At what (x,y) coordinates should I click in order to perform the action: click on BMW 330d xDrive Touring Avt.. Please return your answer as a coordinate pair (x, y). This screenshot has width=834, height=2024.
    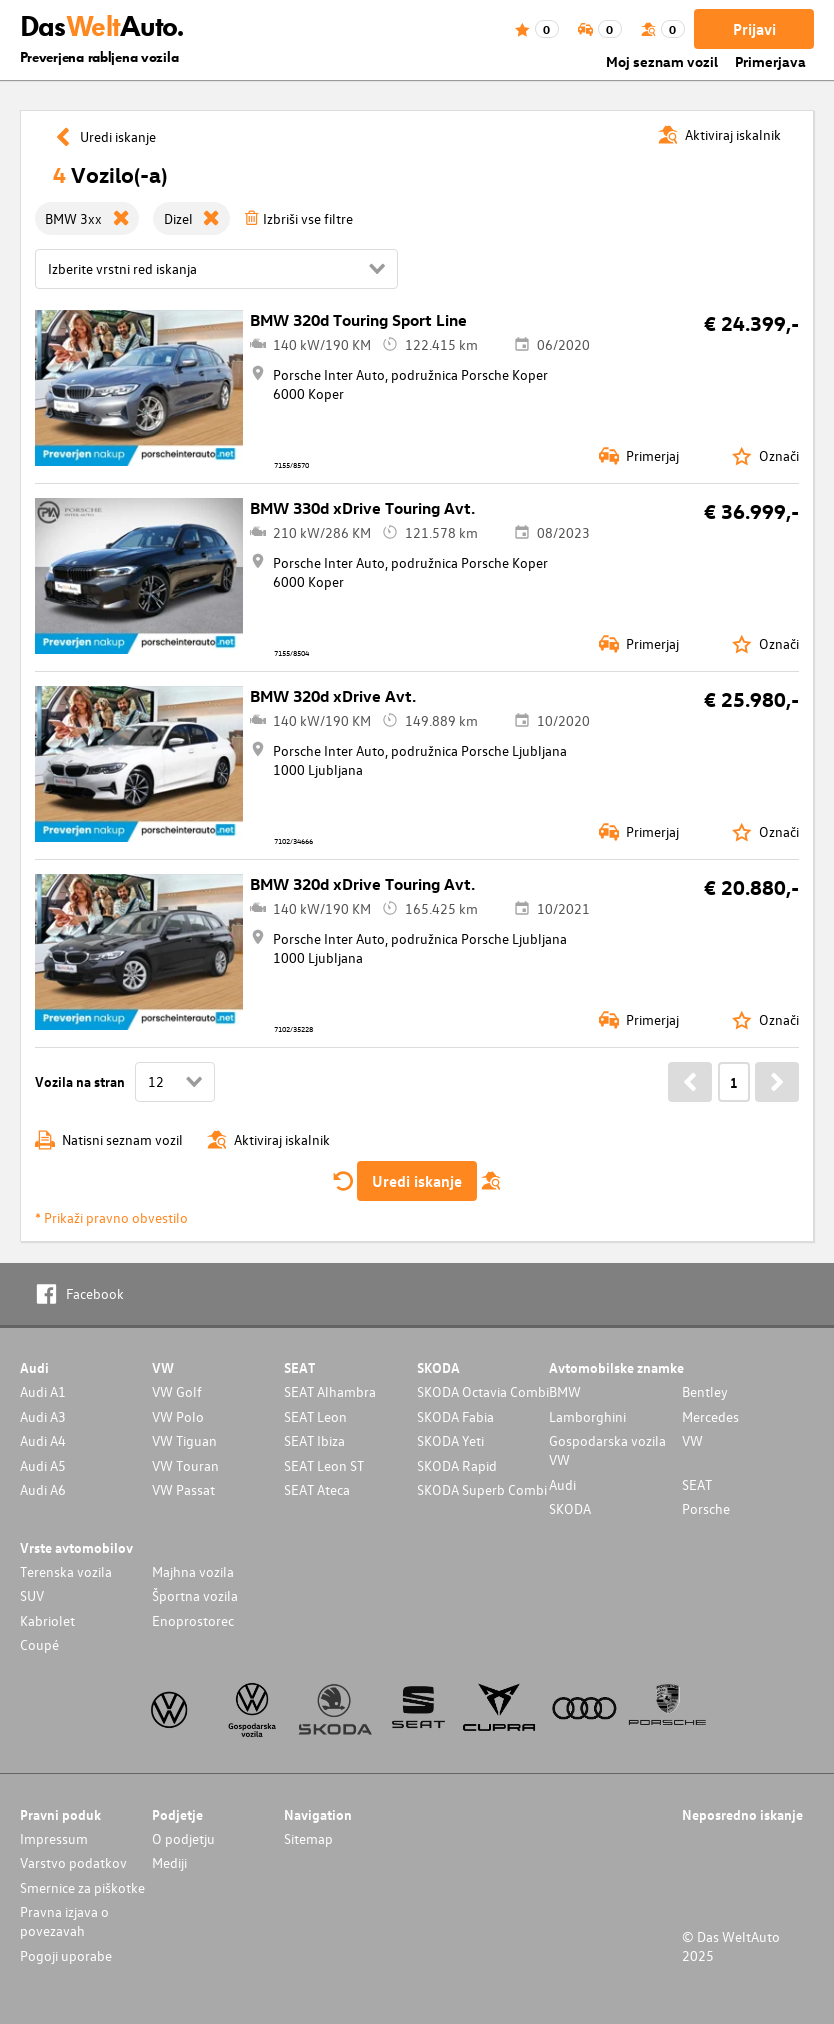
    Looking at the image, I should click on (362, 508).